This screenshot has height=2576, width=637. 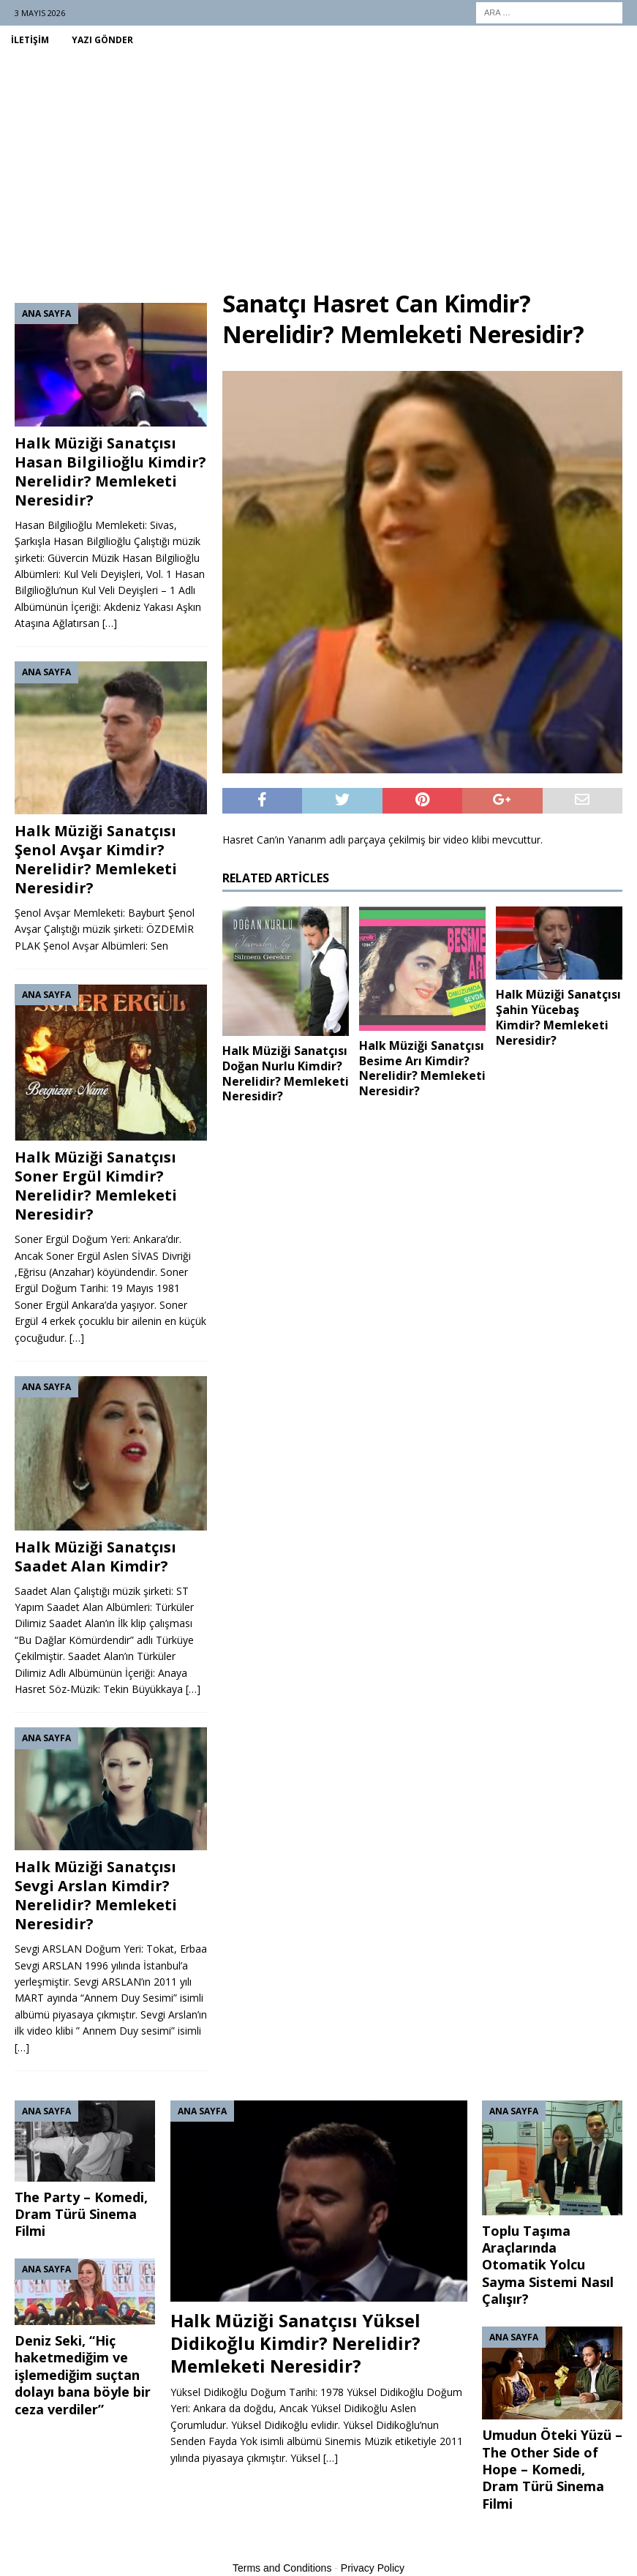 What do you see at coordinates (110, 471) in the screenshot?
I see `Halk Müziği Sanatçısı Hasan Bilgilioğlu Kimdir? Nerelidir? Memleketi Neresidir?` at bounding box center [110, 471].